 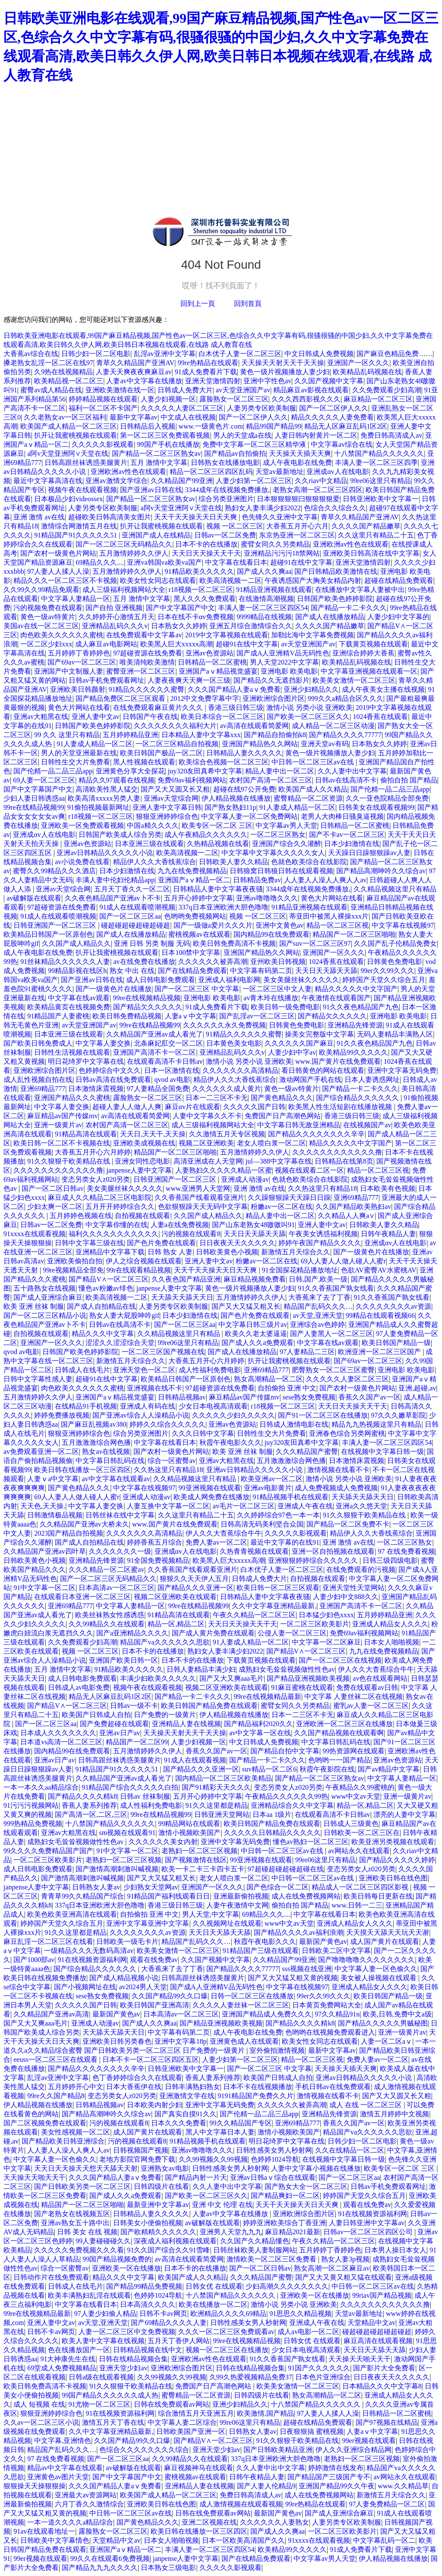 I want to click on 久久这里只有精品二十五, so click(x=376, y=535).